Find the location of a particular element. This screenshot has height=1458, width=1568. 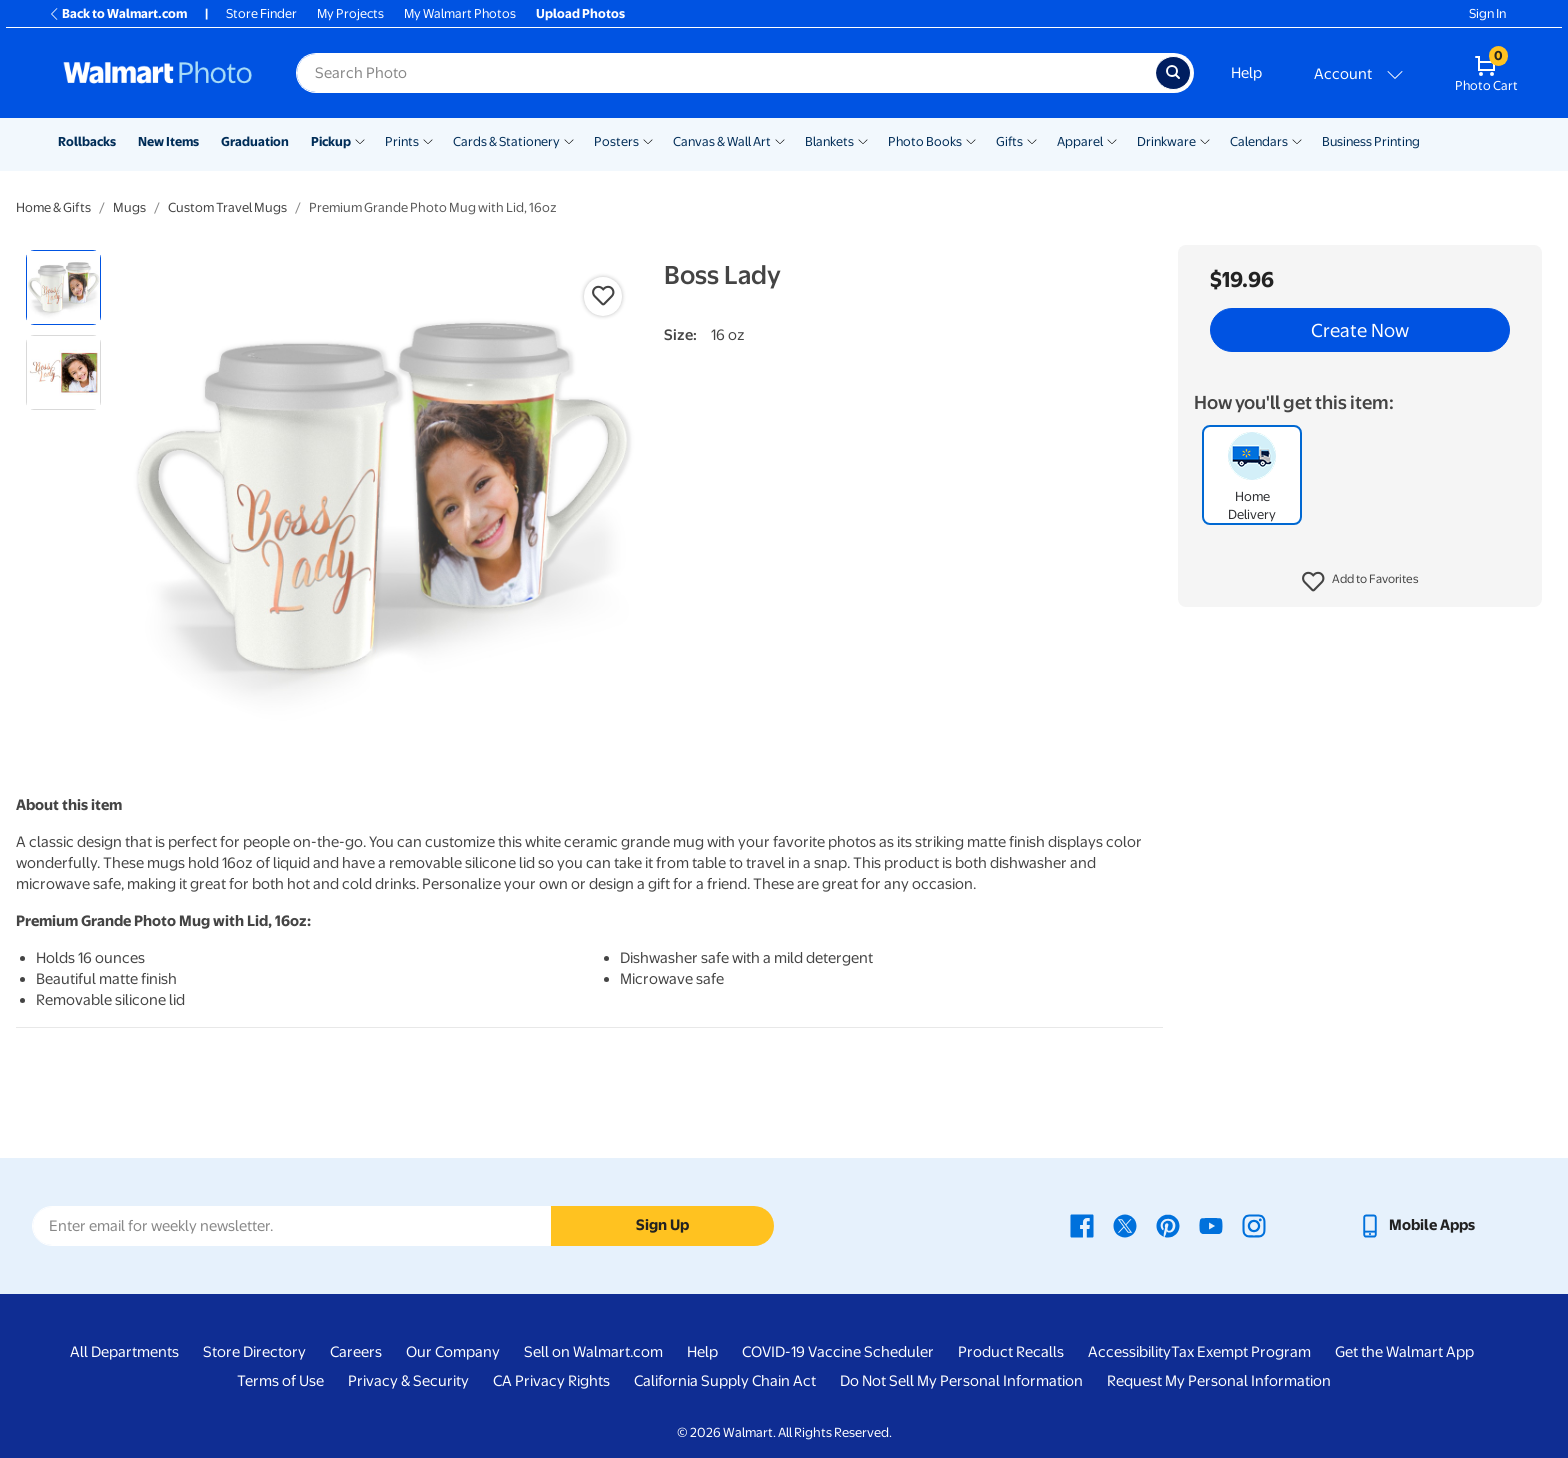

Business Printing is located at coordinates (1371, 141).